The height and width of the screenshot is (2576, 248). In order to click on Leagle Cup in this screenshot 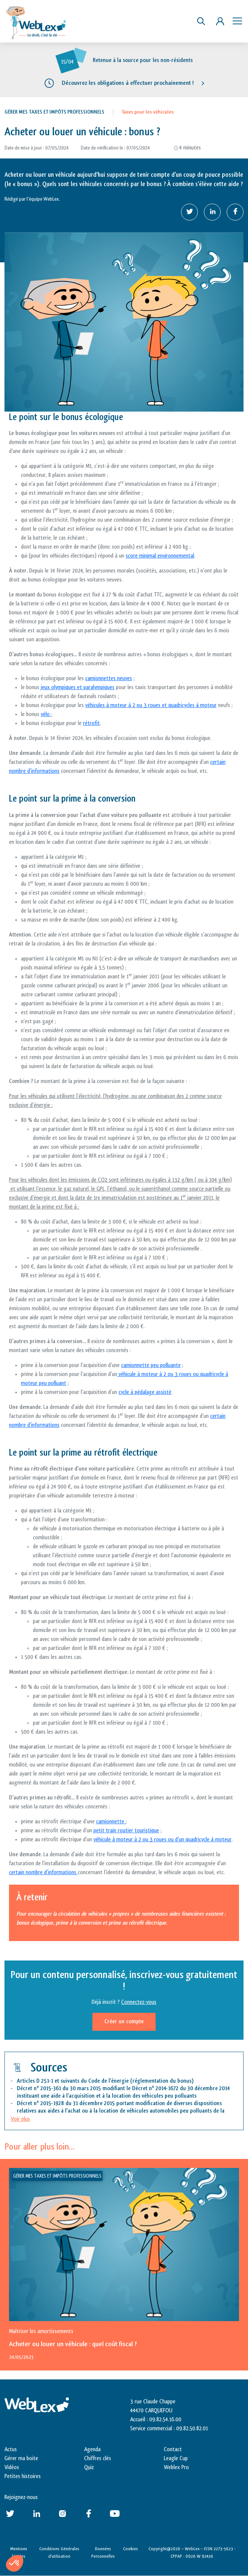, I will do `click(176, 2458)`.